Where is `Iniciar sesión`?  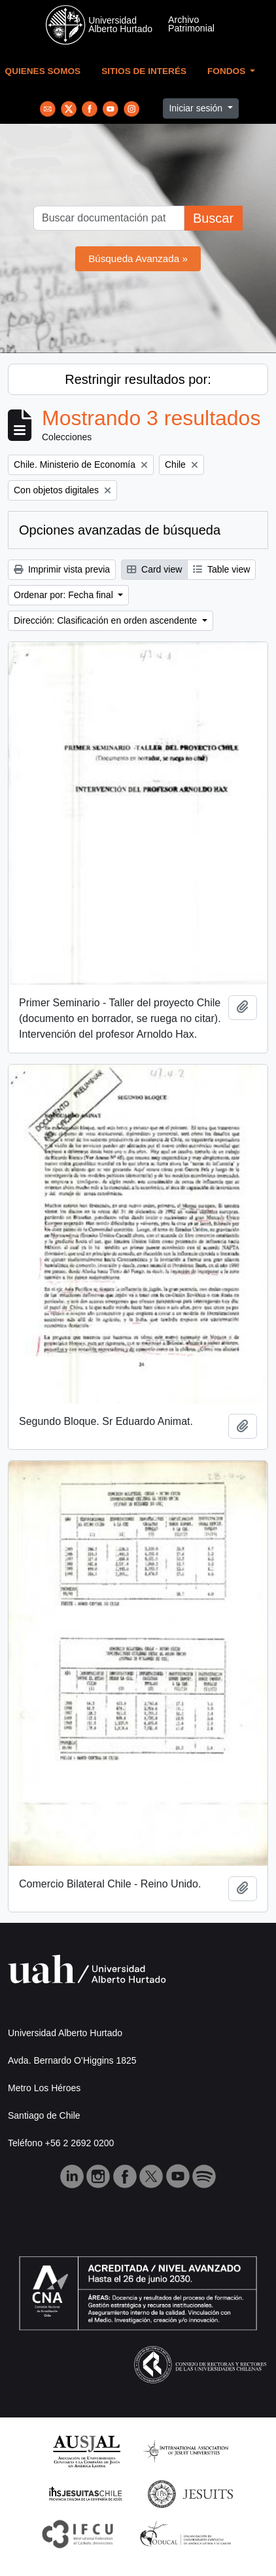
Iniciar sesión is located at coordinates (197, 108).